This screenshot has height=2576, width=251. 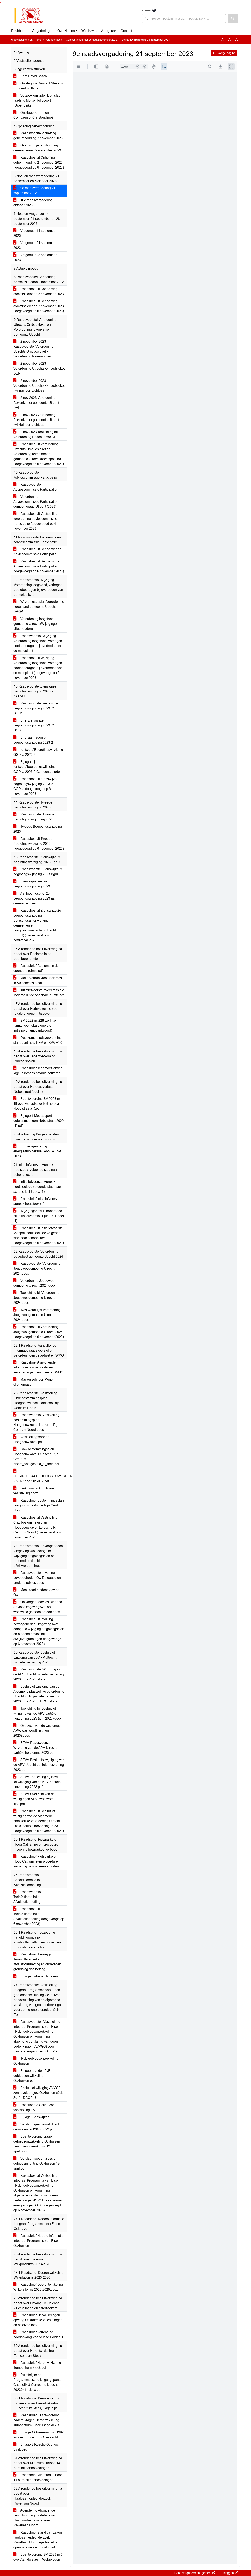 I want to click on Beantwoording vragen gebiedsontwikkeling Ockhuizen bewonersbijeenkomst 12 april.docx, so click(x=36, y=2144).